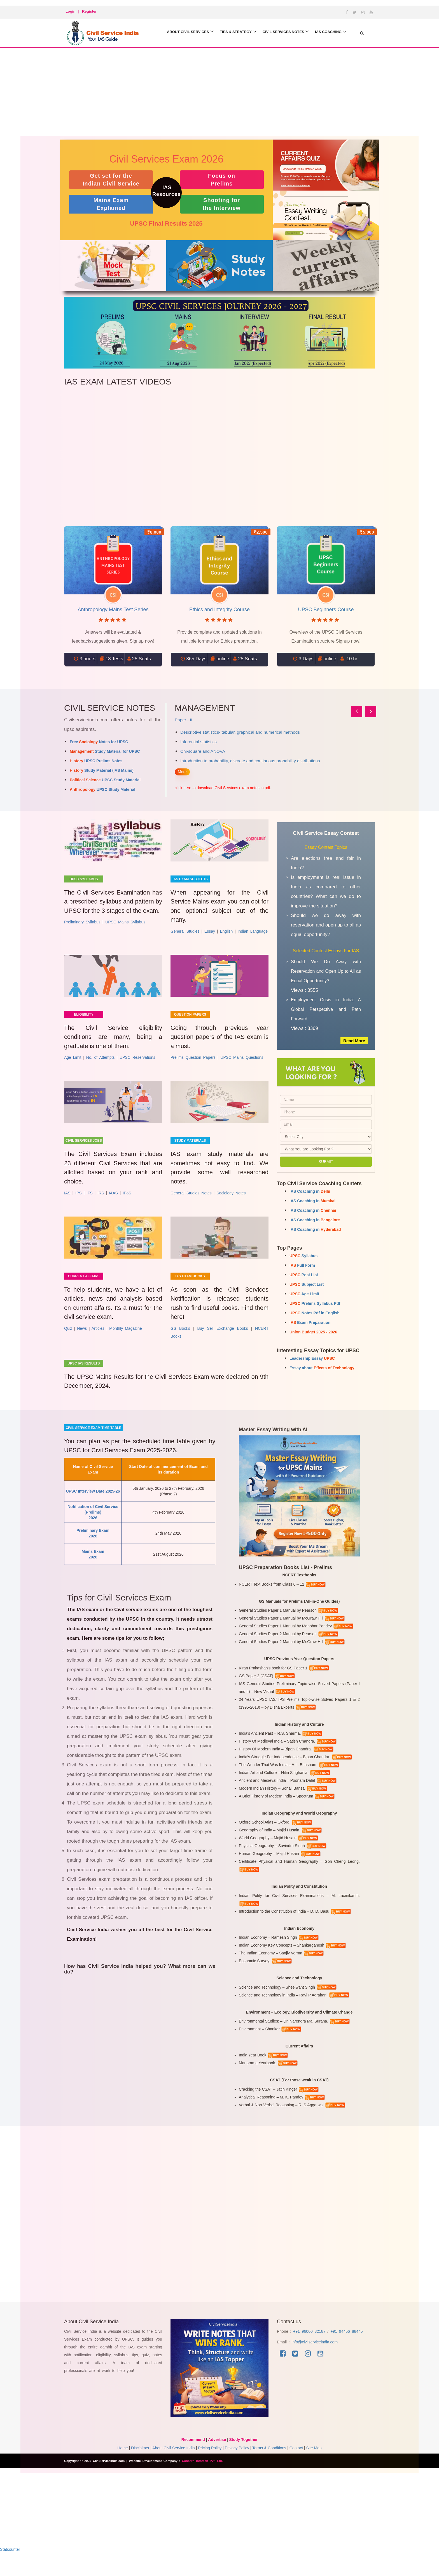 The height and width of the screenshot is (2576, 439). What do you see at coordinates (202, 2477) in the screenshot?
I see `Concern Infotech Pvt. Ltd.` at bounding box center [202, 2477].